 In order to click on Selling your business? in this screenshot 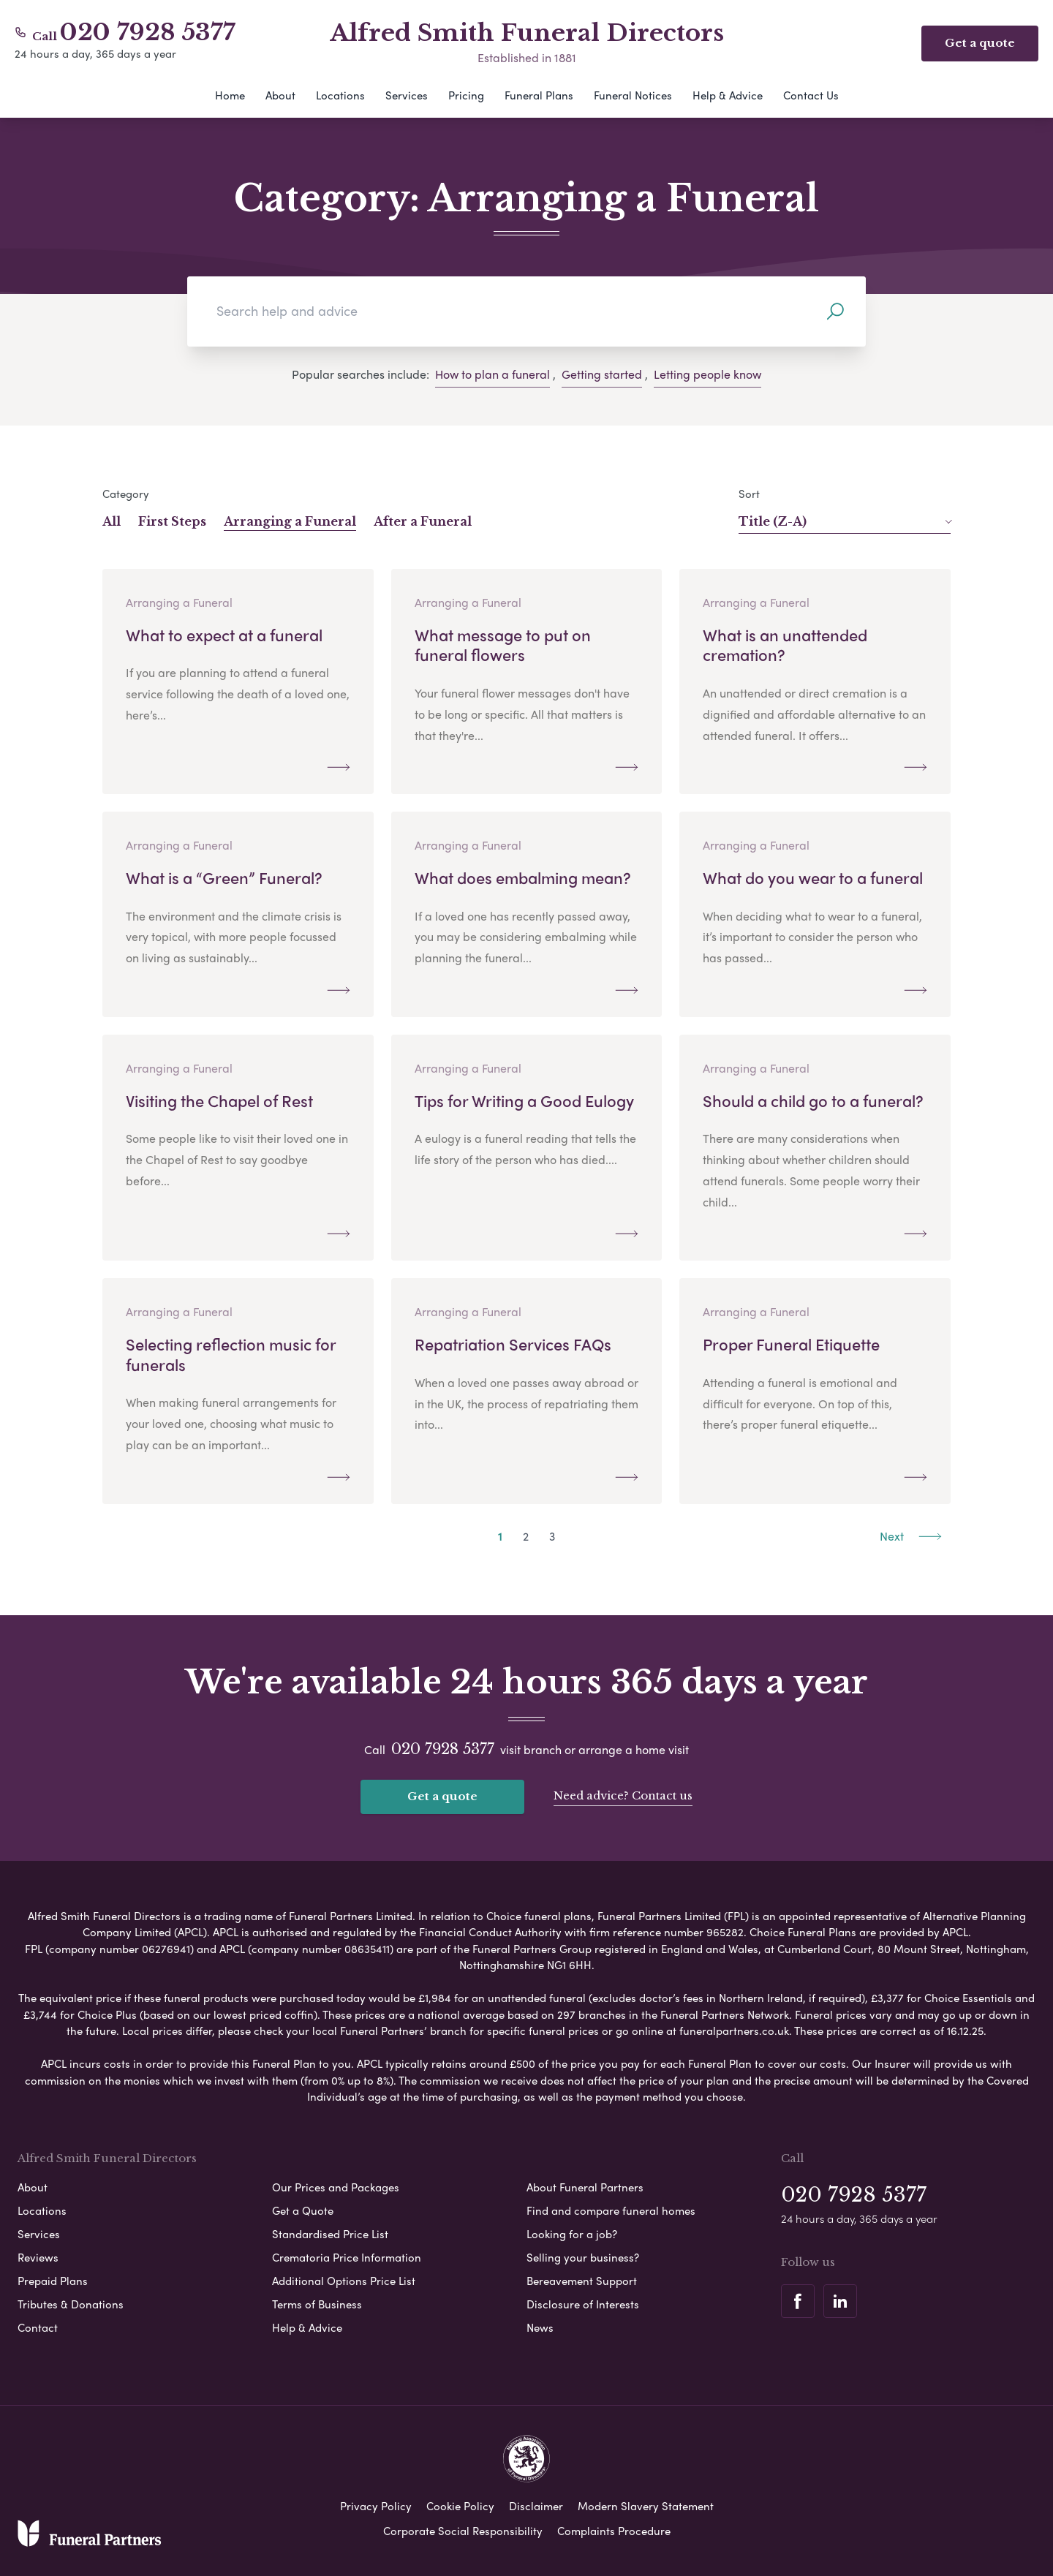, I will do `click(582, 2257)`.